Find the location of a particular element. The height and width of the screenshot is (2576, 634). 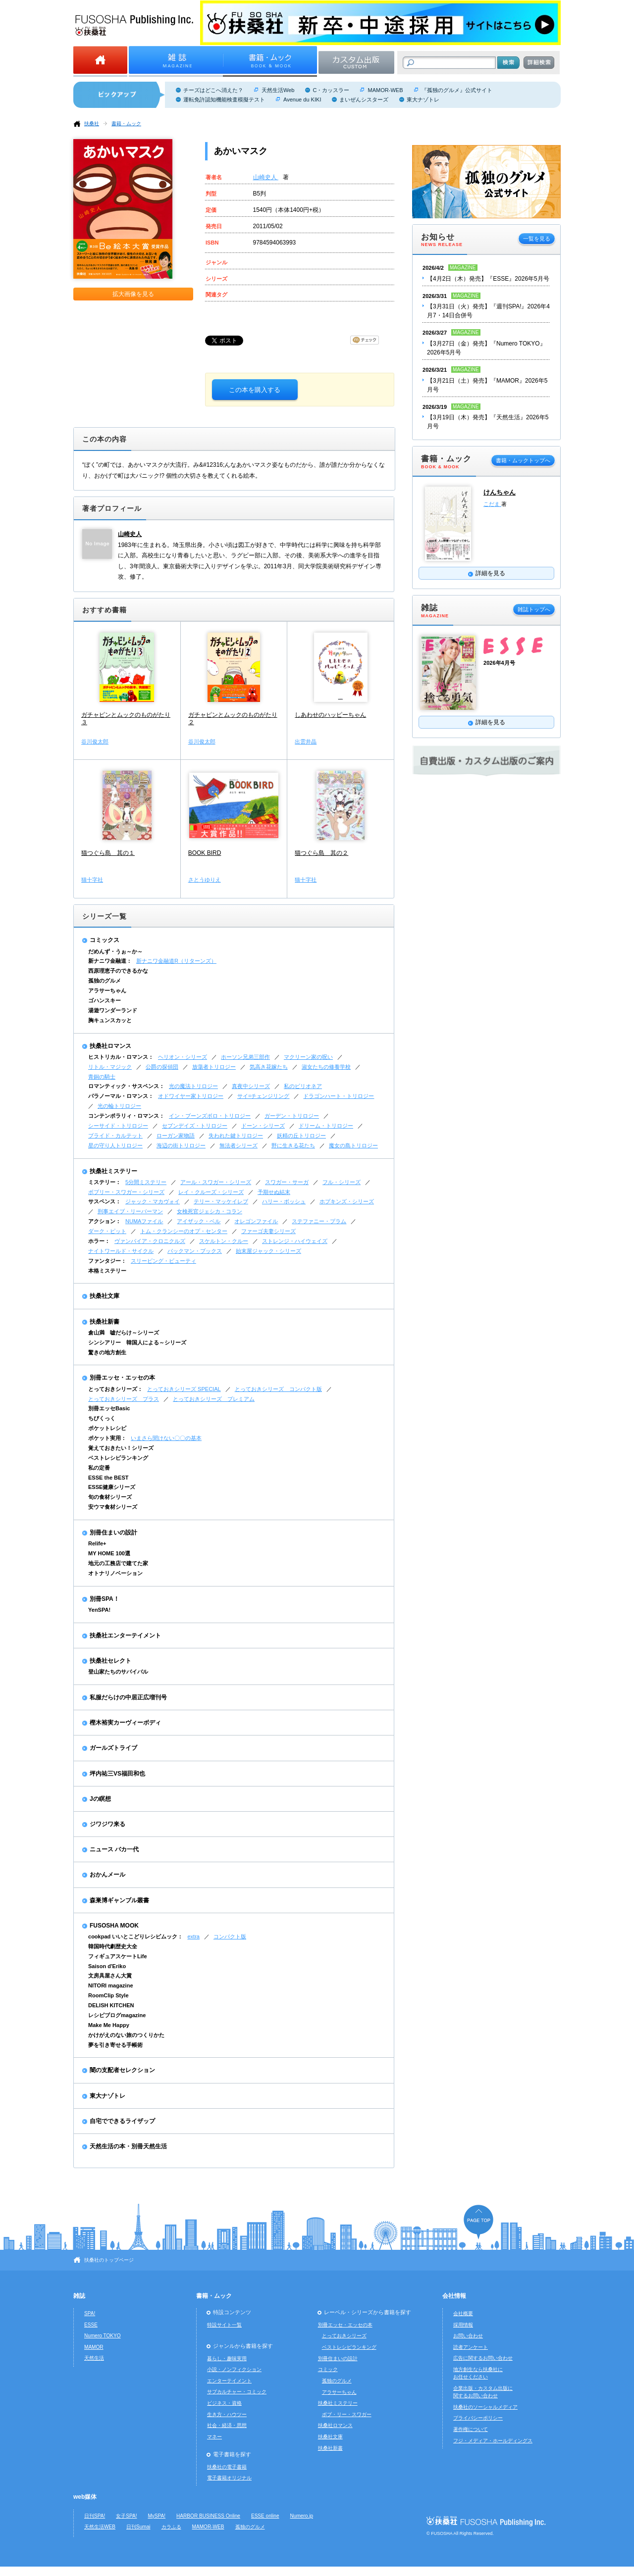

とっておきシリーズ プラス is located at coordinates (123, 1399).